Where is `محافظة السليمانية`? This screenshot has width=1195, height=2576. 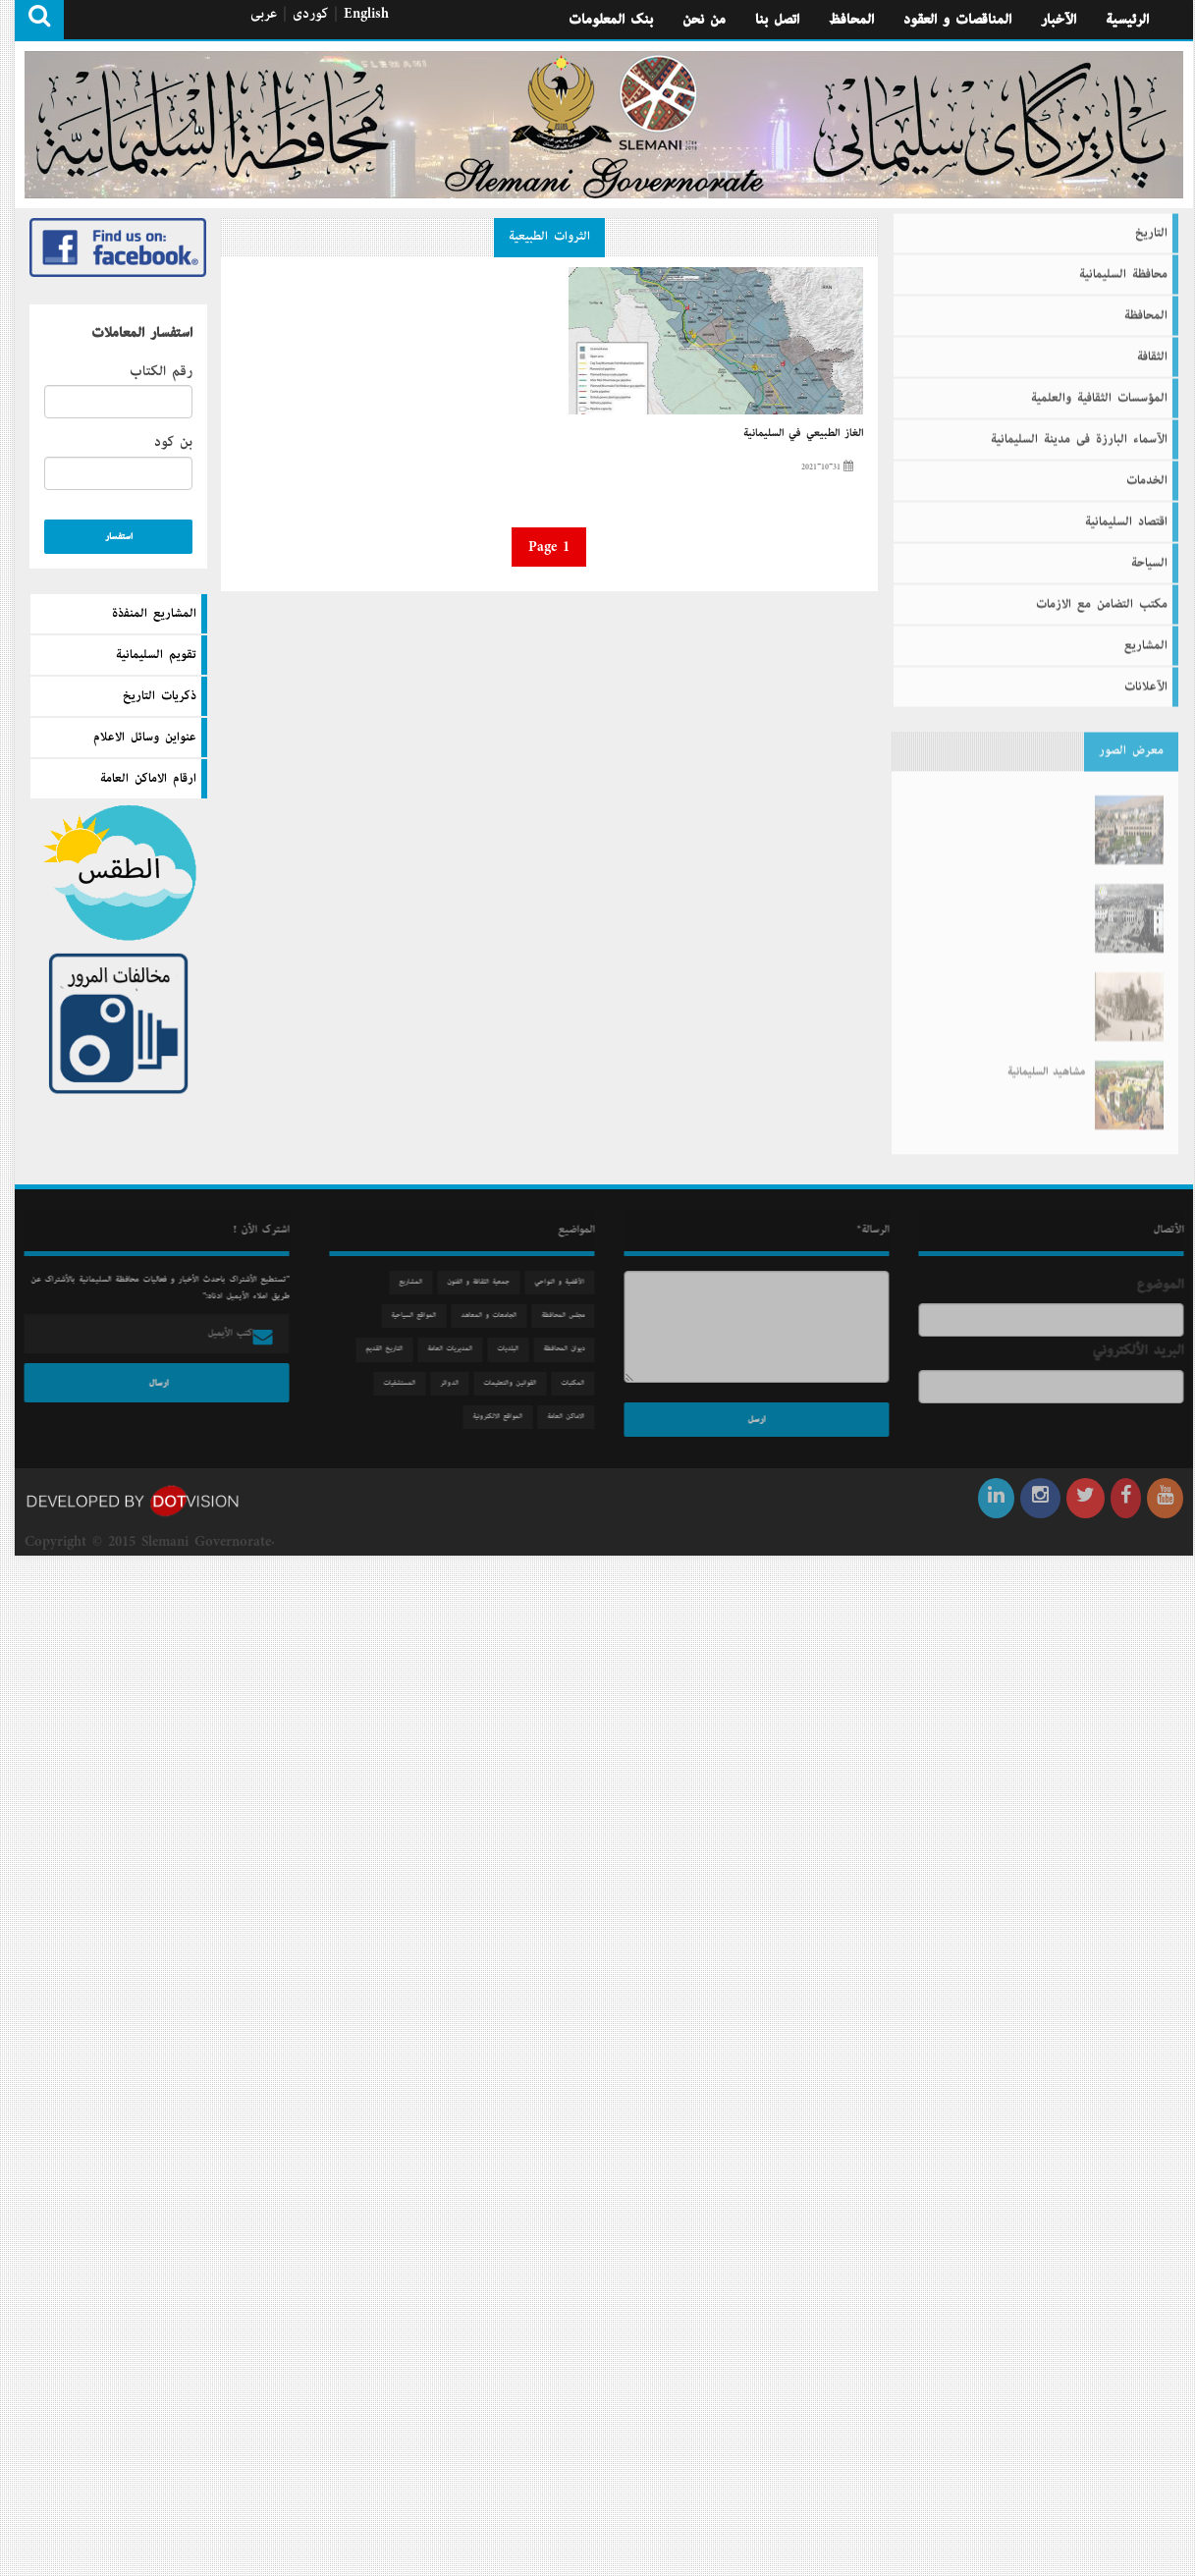
محافظة السليمانية is located at coordinates (1123, 267).